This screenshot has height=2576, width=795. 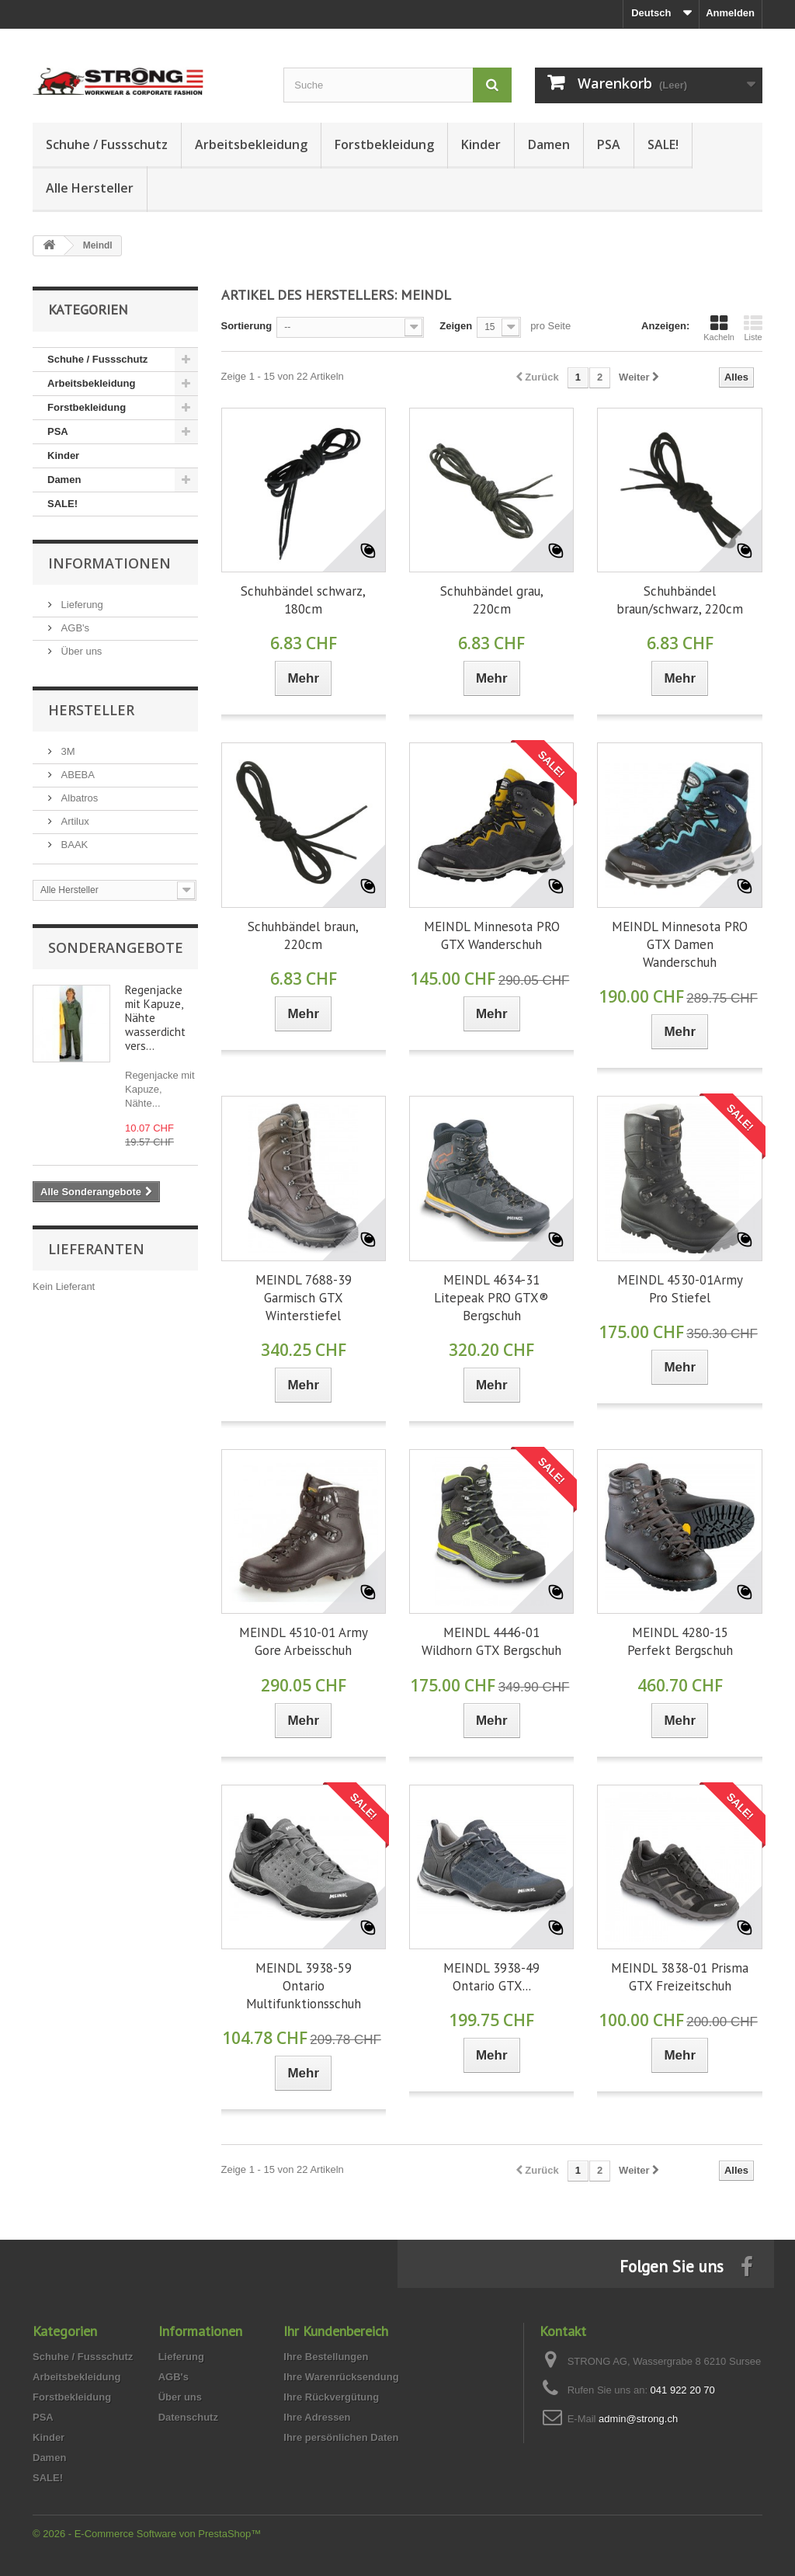 I want to click on MEINDL 3938-59 Ontario Multifunktionsschuh, so click(x=303, y=1985).